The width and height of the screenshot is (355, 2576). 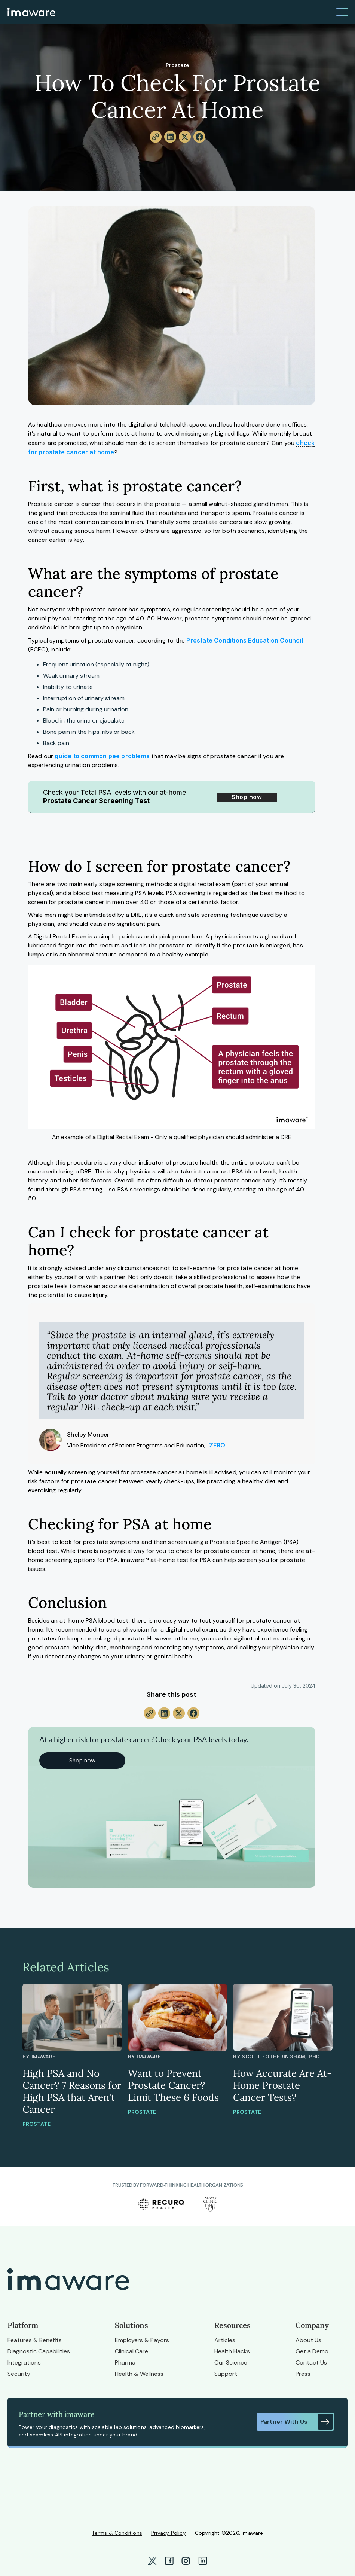 I want to click on Features & Benefits, so click(x=34, y=2340).